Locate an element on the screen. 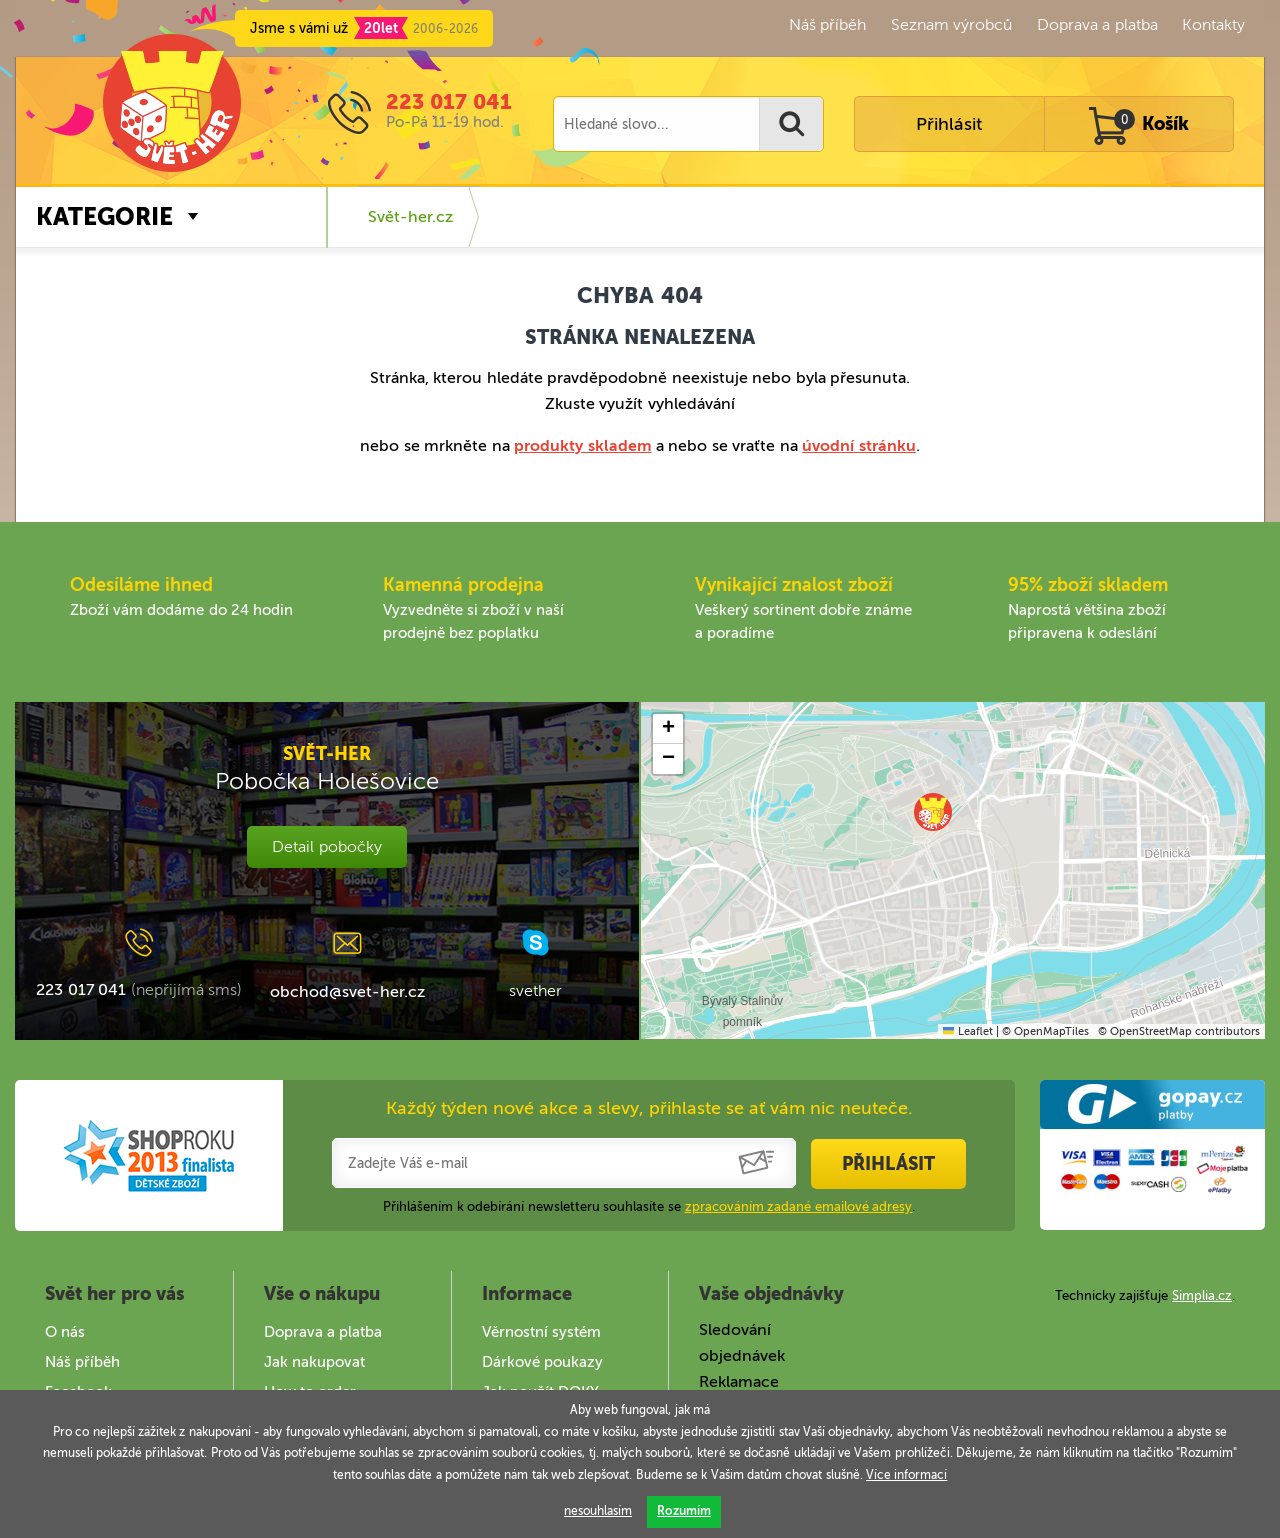 The height and width of the screenshot is (1538, 1280). zpracováním zadané emailové adresy is located at coordinates (799, 1206).